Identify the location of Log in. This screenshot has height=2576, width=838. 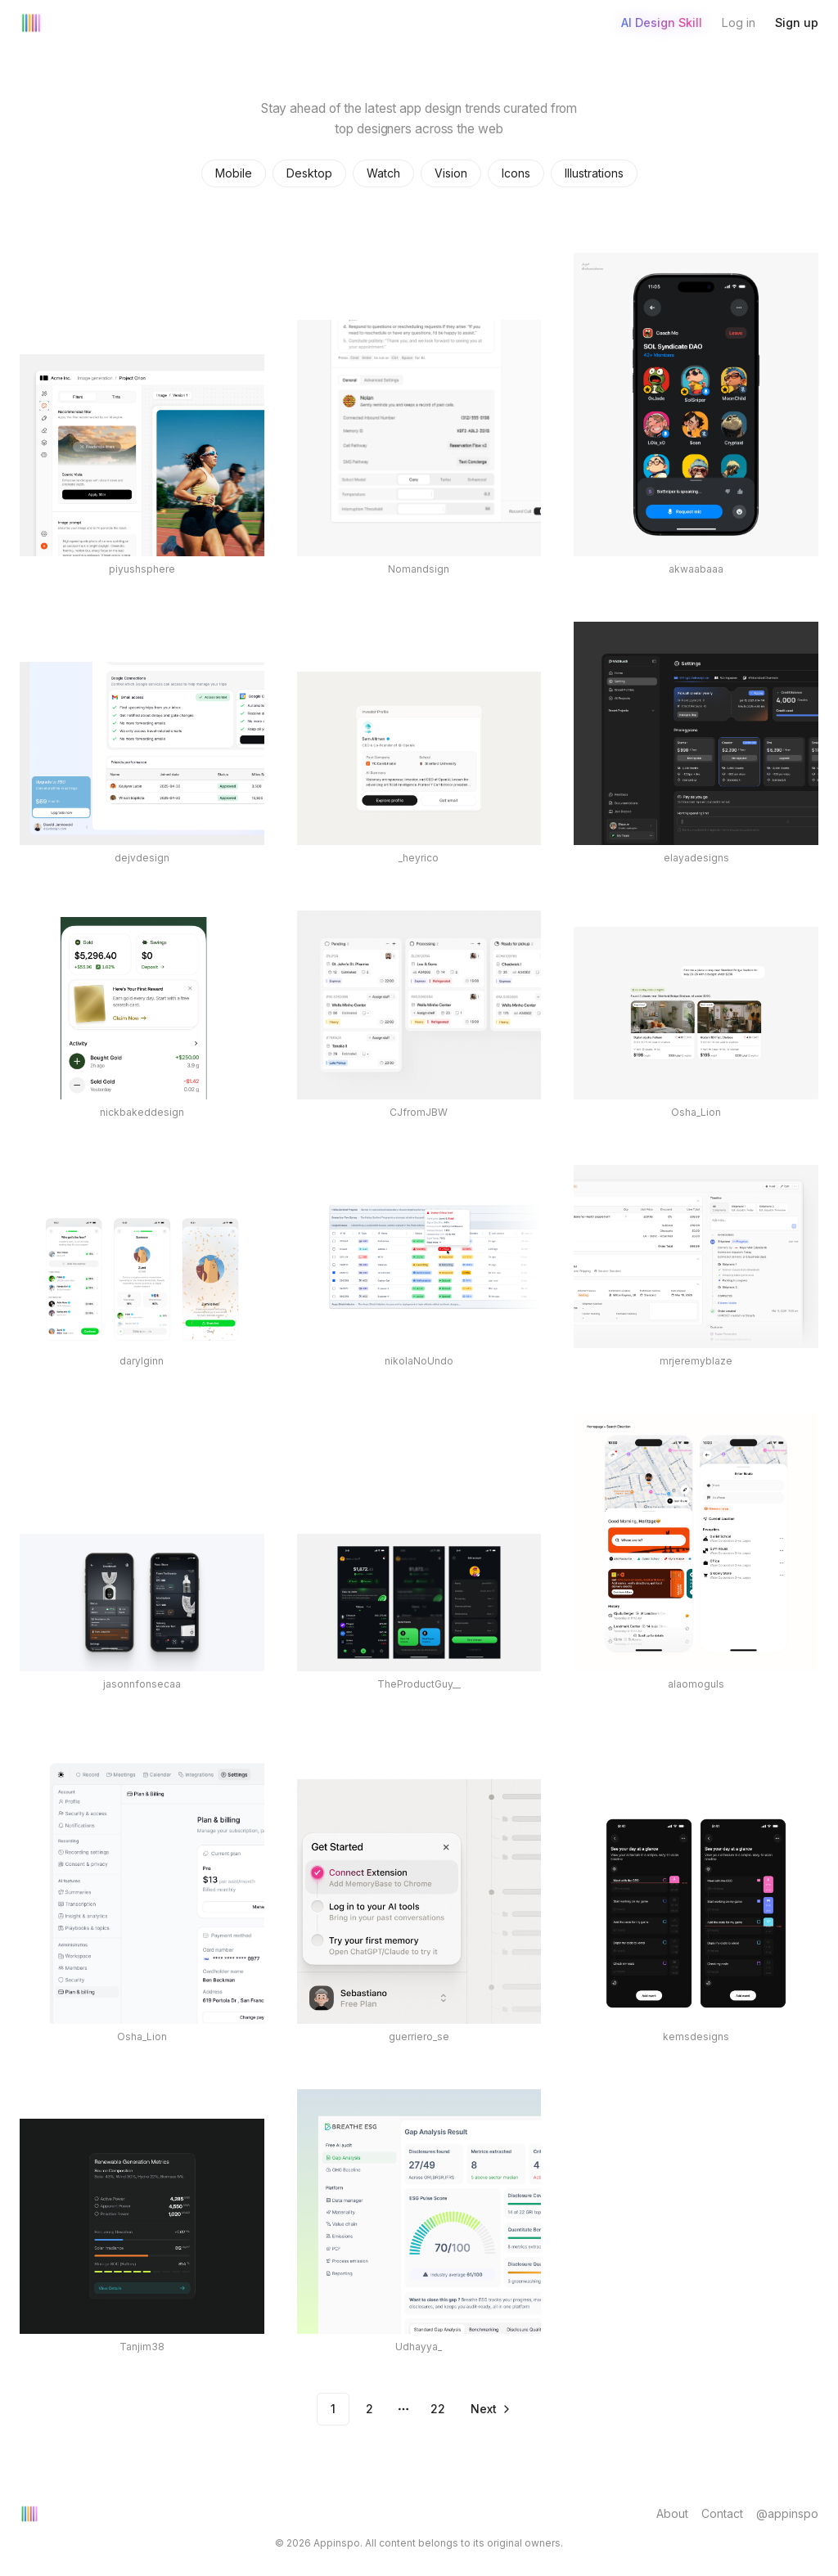
(738, 22).